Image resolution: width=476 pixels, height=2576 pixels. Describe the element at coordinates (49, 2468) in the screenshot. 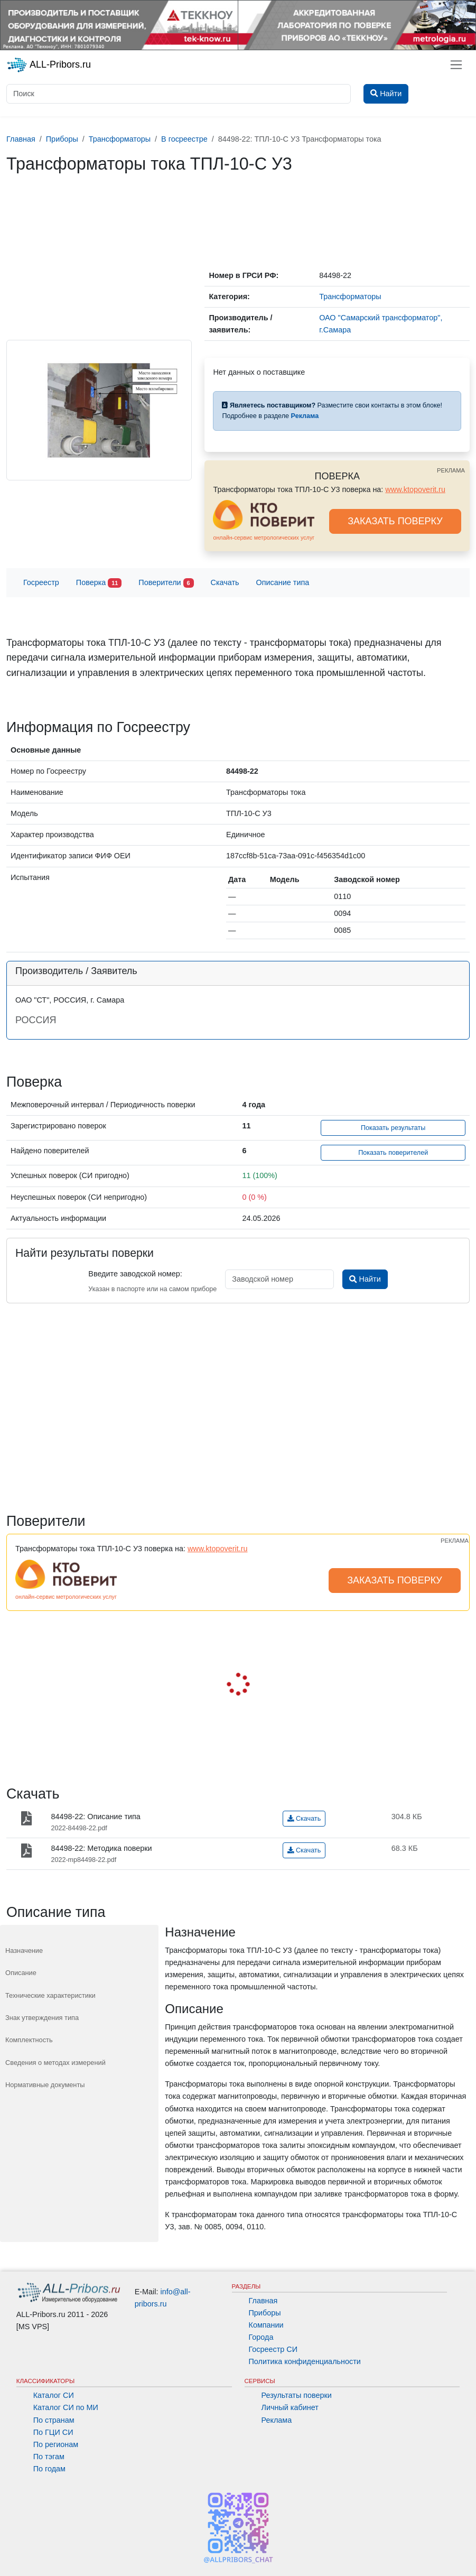

I see `По годам` at that location.